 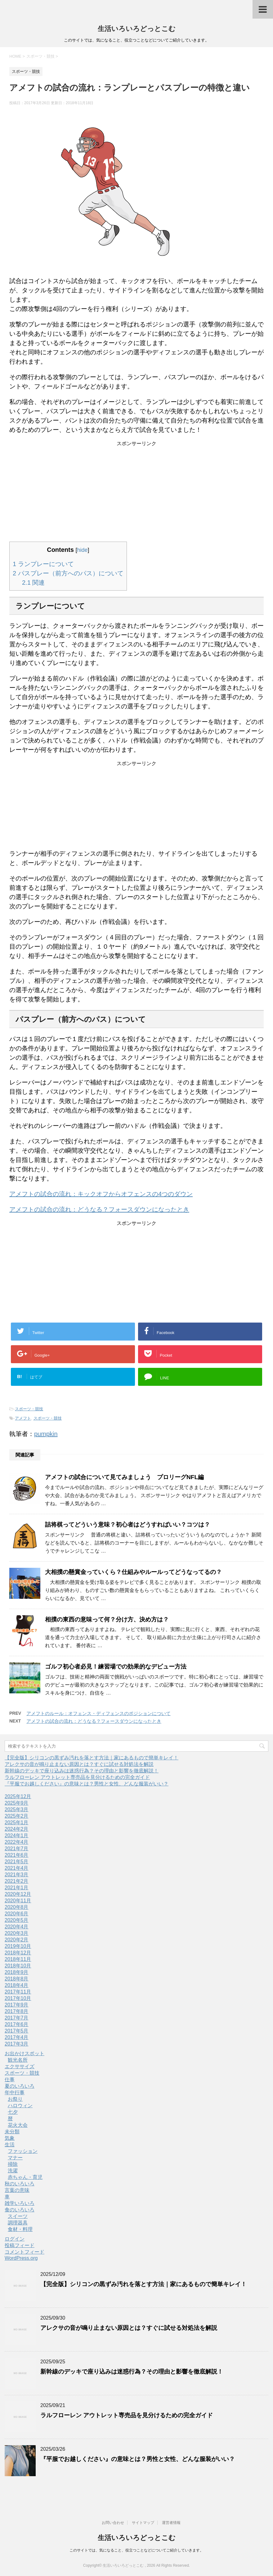 I want to click on ハロウィン, so click(x=20, y=2105).